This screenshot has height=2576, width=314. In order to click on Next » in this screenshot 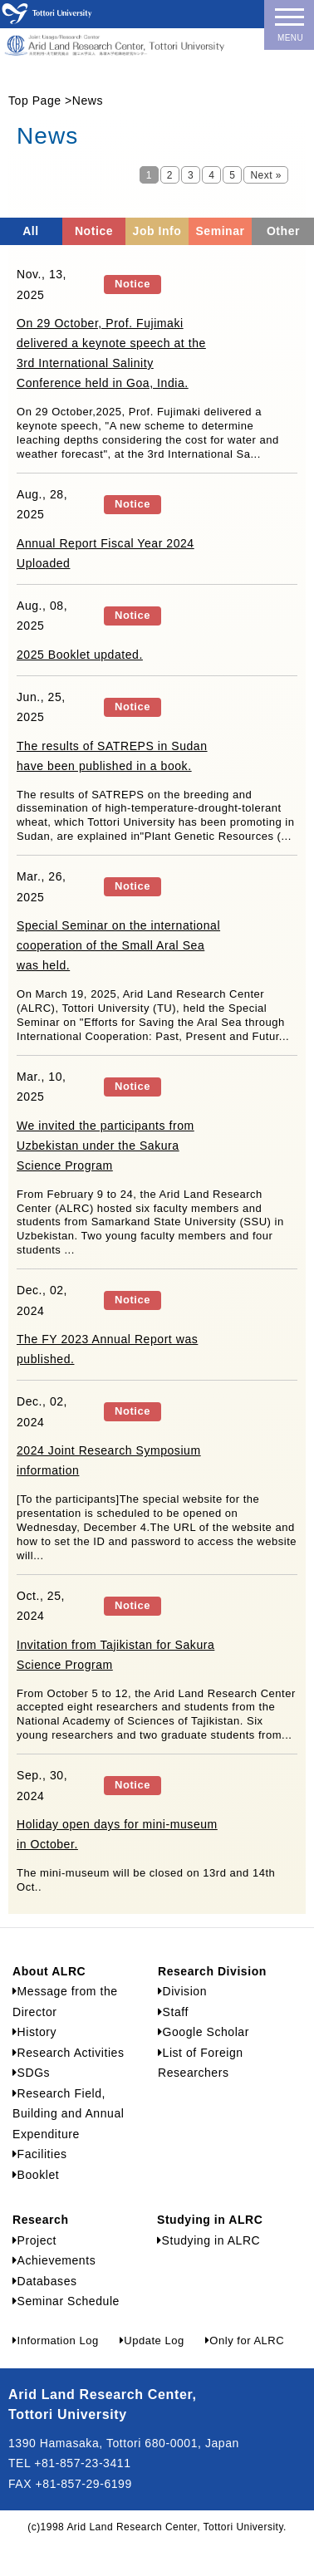, I will do `click(266, 175)`.